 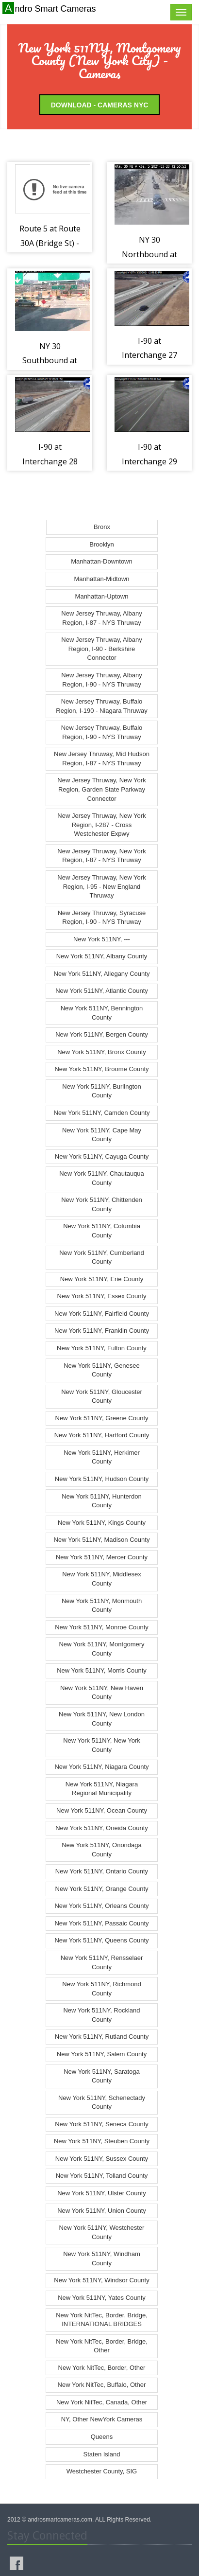 What do you see at coordinates (102, 732) in the screenshot?
I see `New Jersey Thruway, Buffalo Region, I-90 - NYS Thruway` at bounding box center [102, 732].